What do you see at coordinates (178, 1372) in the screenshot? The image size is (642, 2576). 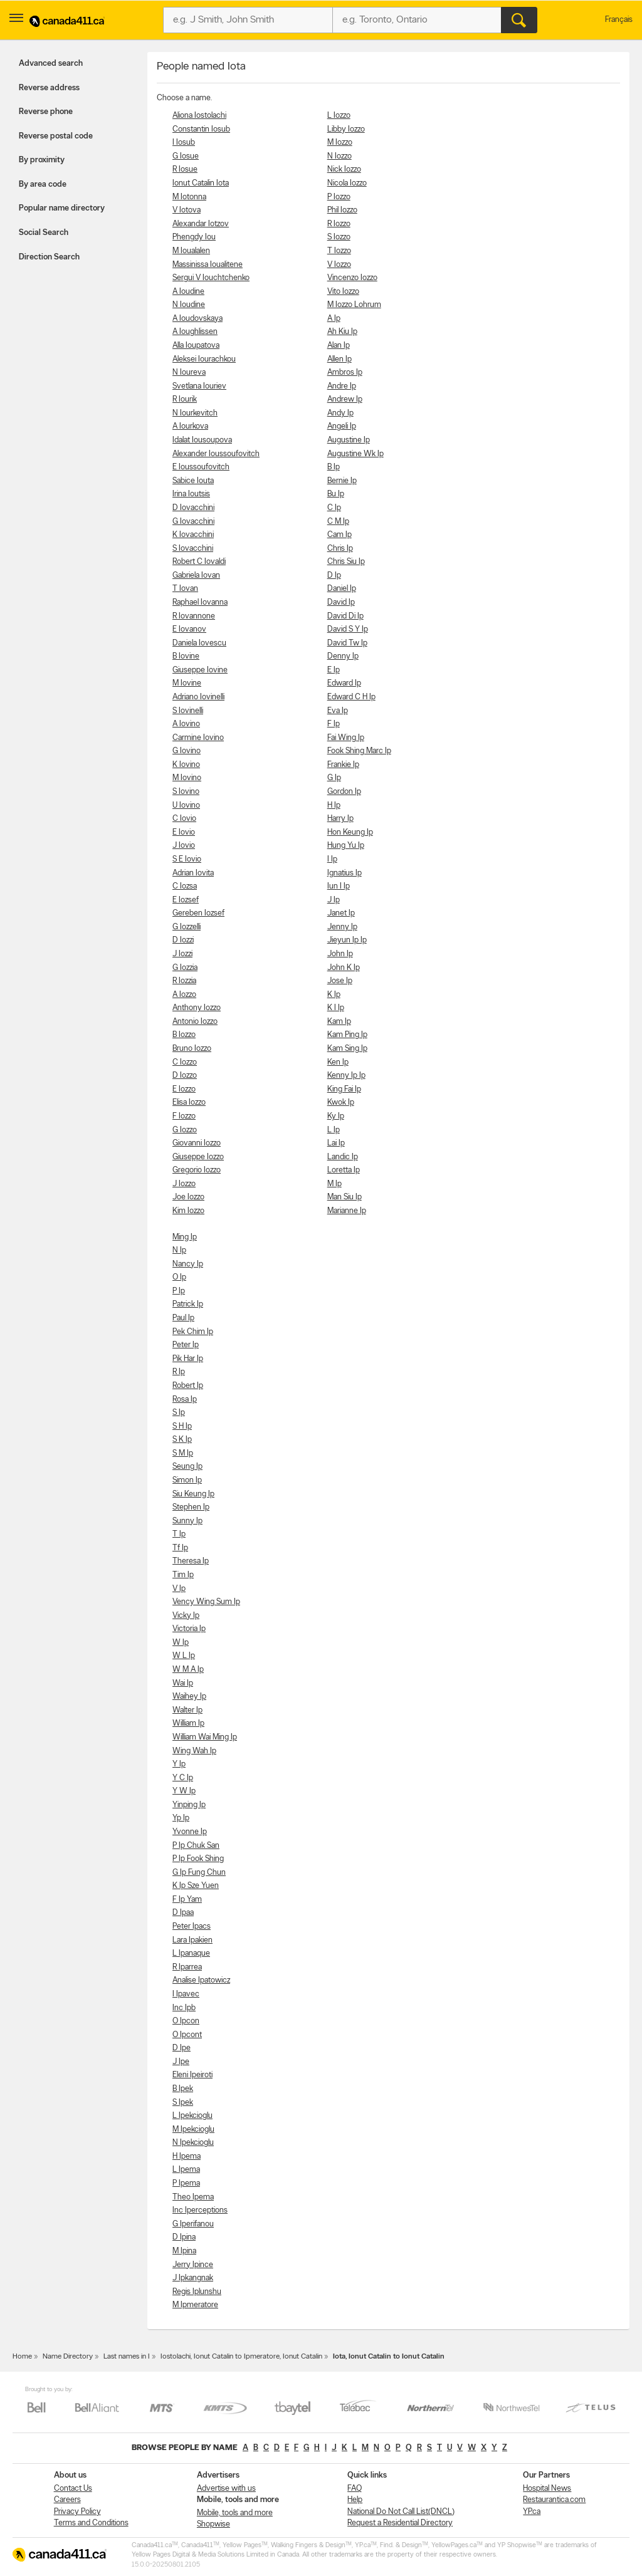 I see `R Ip` at bounding box center [178, 1372].